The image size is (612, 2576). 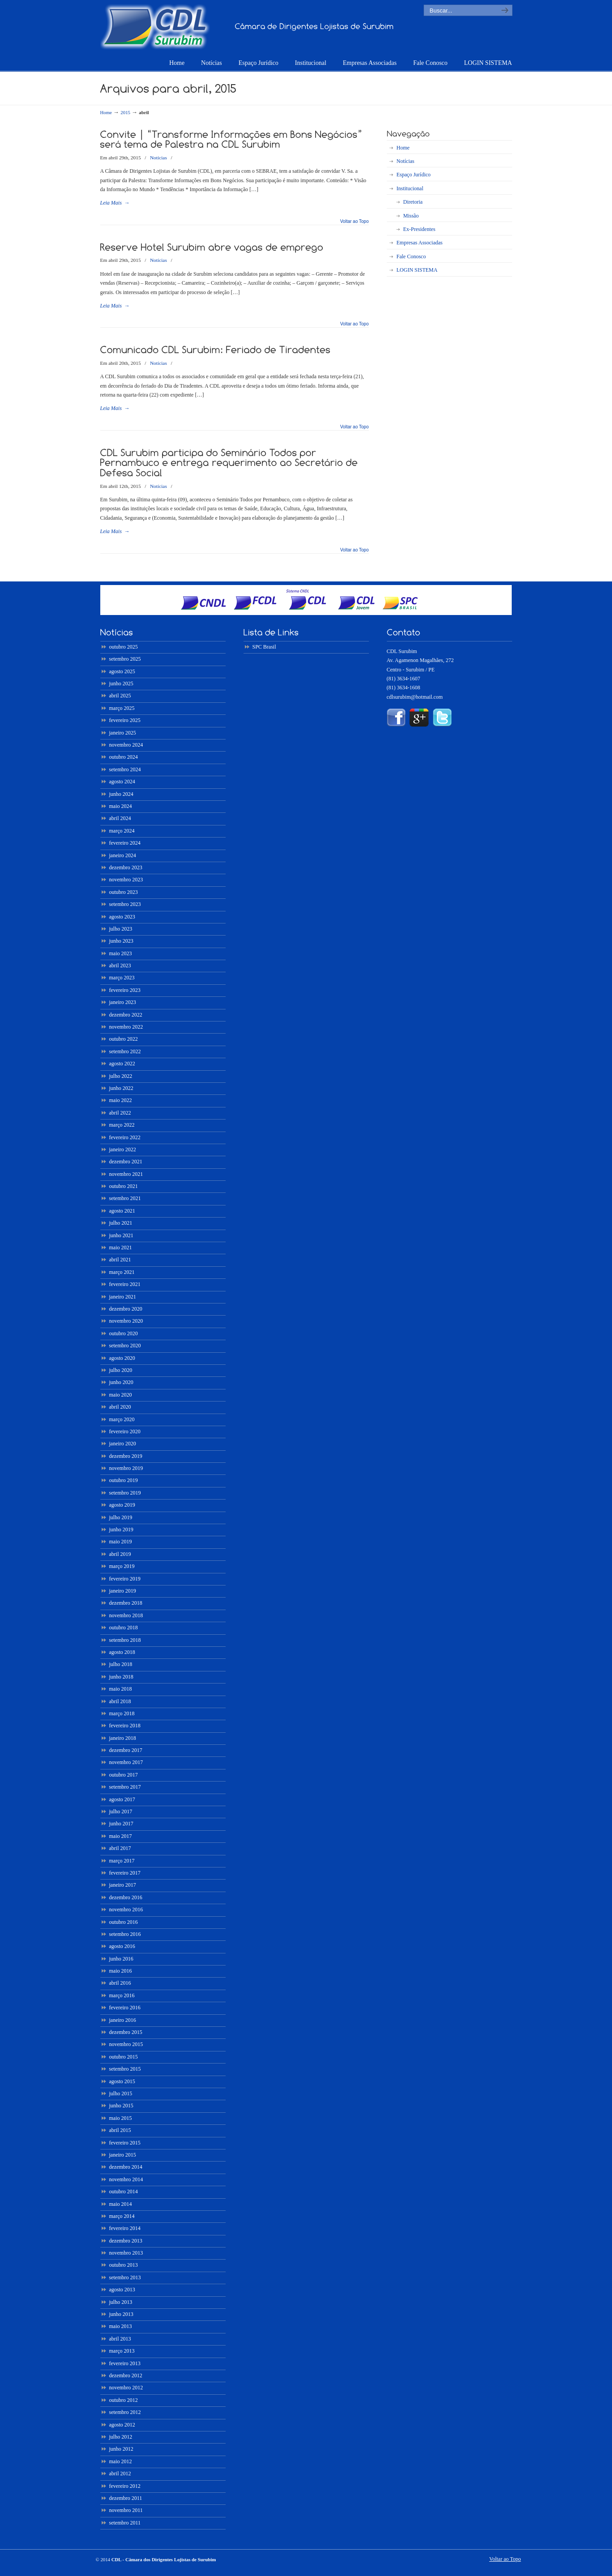 I want to click on fevereiro 2012, so click(x=125, y=2486).